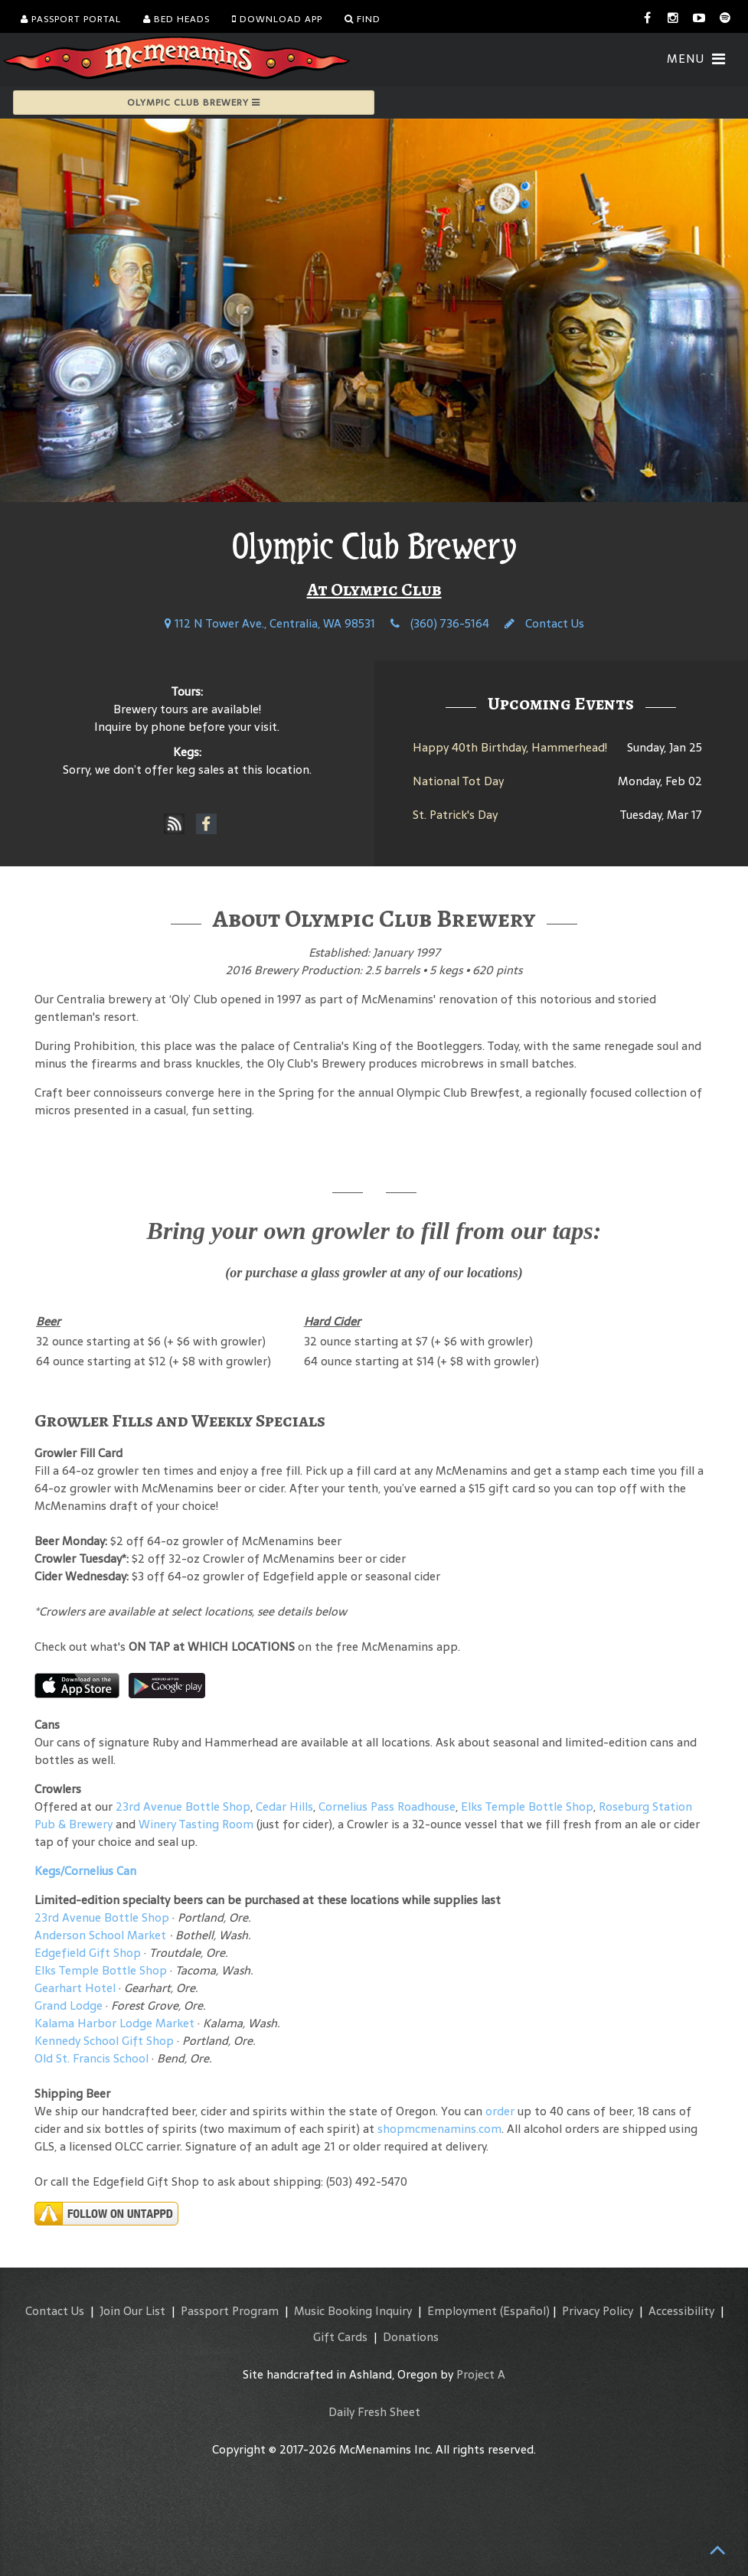 The height and width of the screenshot is (2576, 748). What do you see at coordinates (104, 2040) in the screenshot?
I see `Kennedy School Gift Shop` at bounding box center [104, 2040].